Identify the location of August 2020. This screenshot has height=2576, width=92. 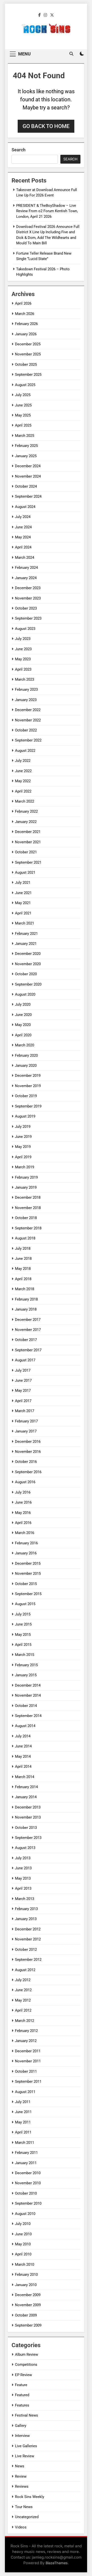
(25, 994).